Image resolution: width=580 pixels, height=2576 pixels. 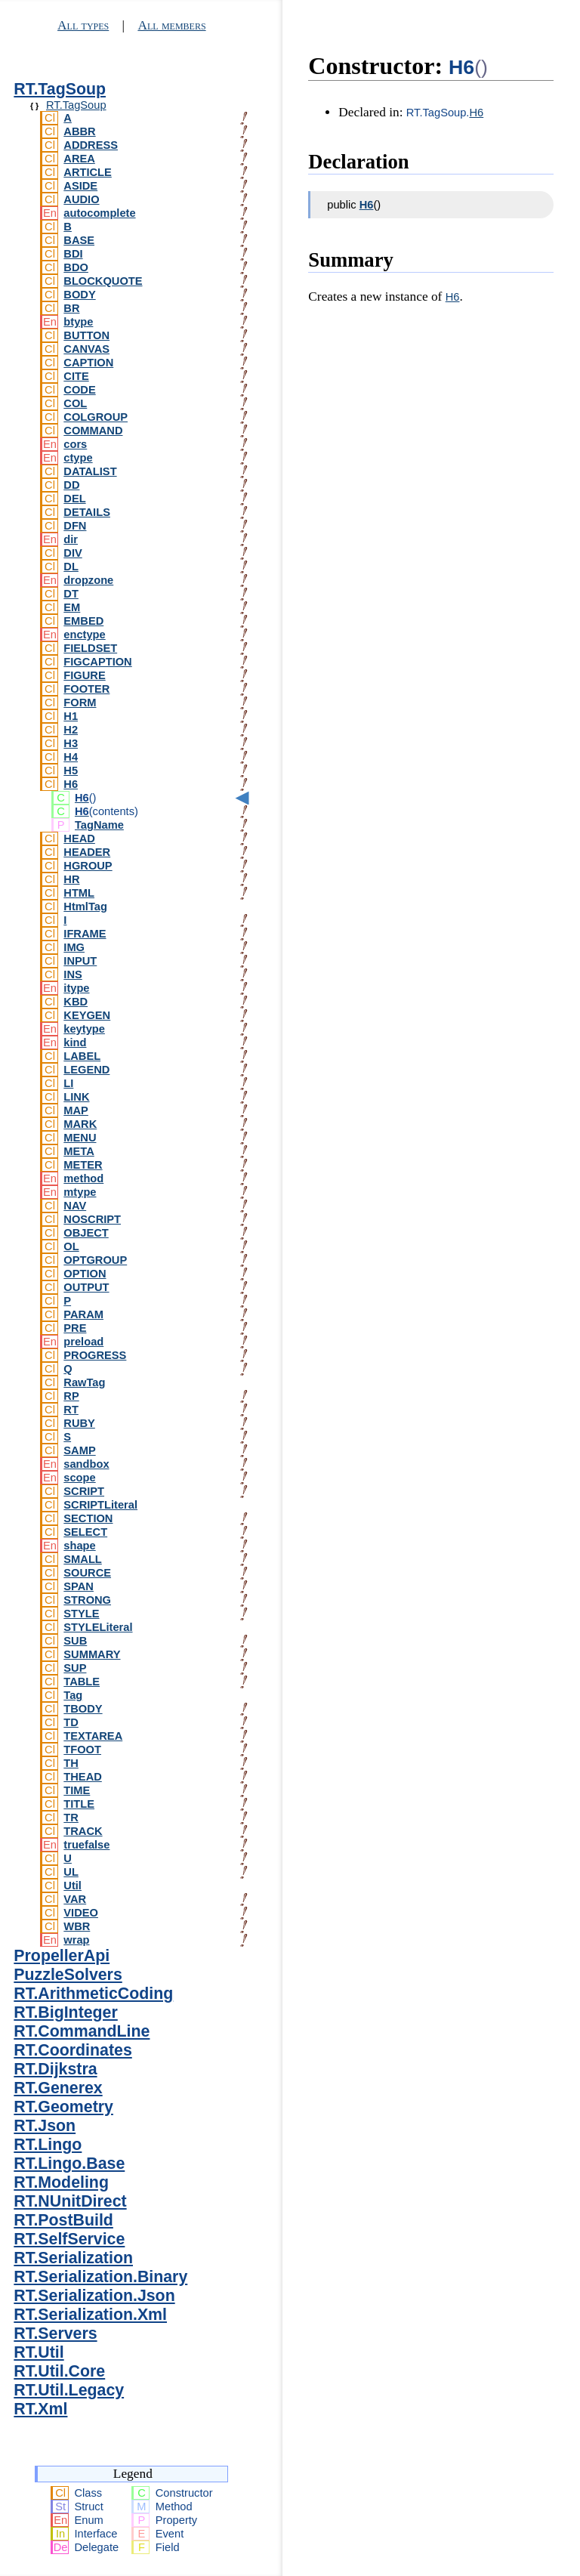 What do you see at coordinates (76, 1940) in the screenshot?
I see `wrap` at bounding box center [76, 1940].